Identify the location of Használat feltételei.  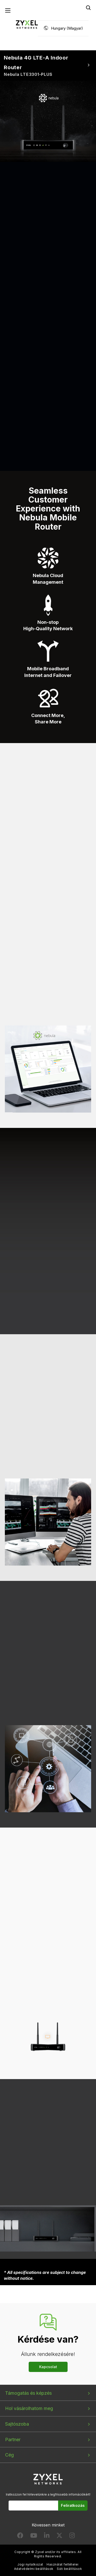
(63, 2564).